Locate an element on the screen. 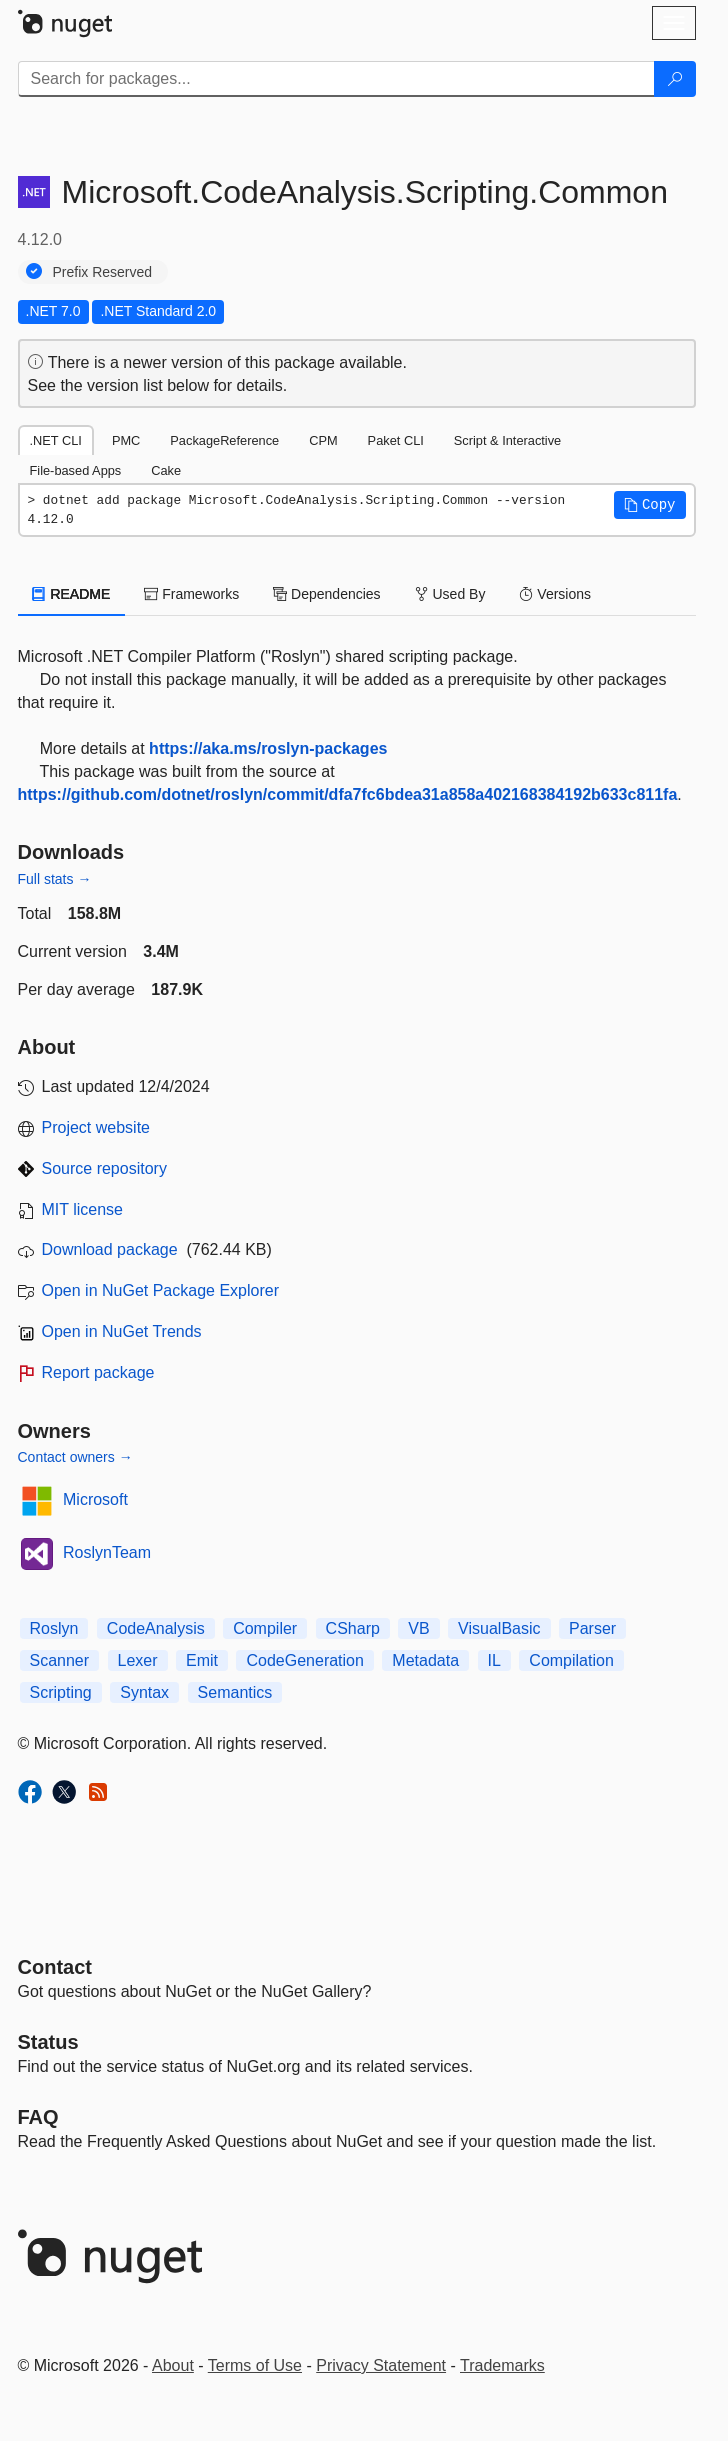 The height and width of the screenshot is (2441, 728). CSharp is located at coordinates (353, 1628).